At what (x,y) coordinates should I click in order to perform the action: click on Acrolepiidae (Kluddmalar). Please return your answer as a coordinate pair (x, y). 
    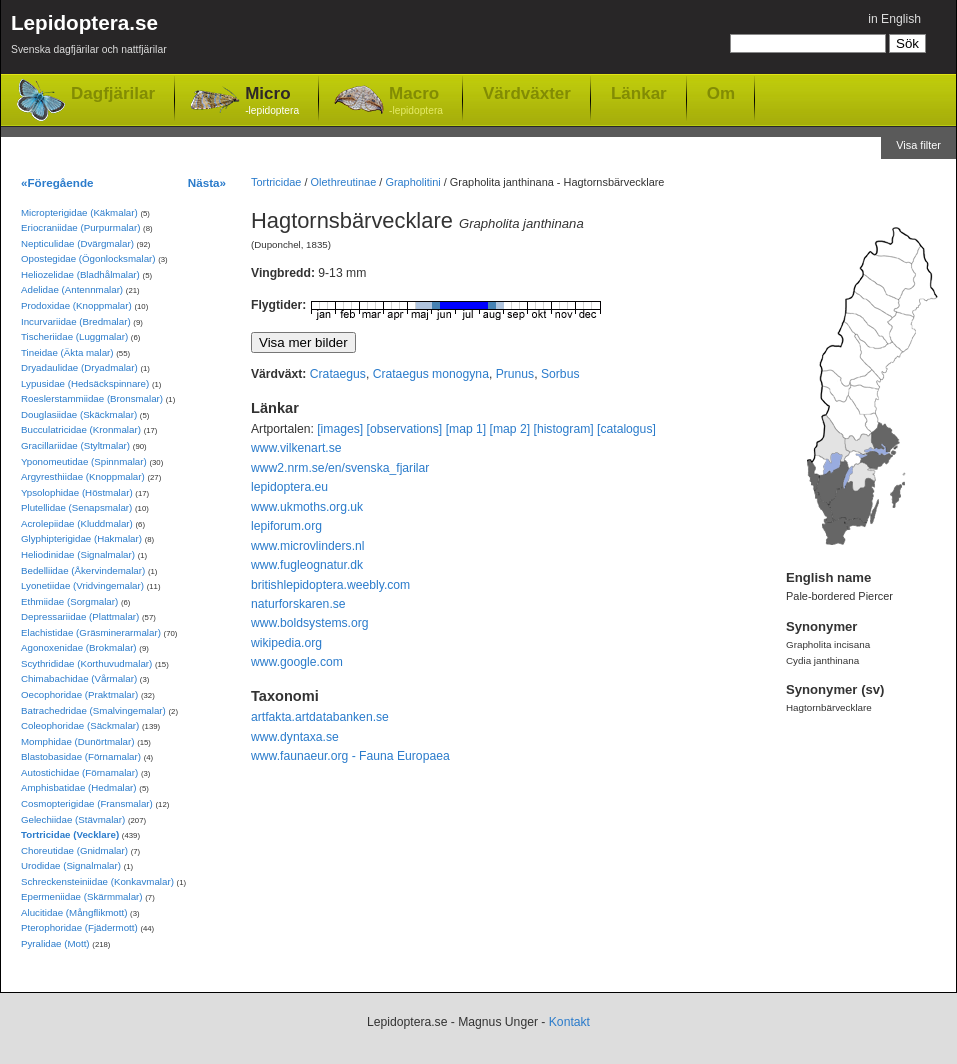
    Looking at the image, I should click on (77, 523).